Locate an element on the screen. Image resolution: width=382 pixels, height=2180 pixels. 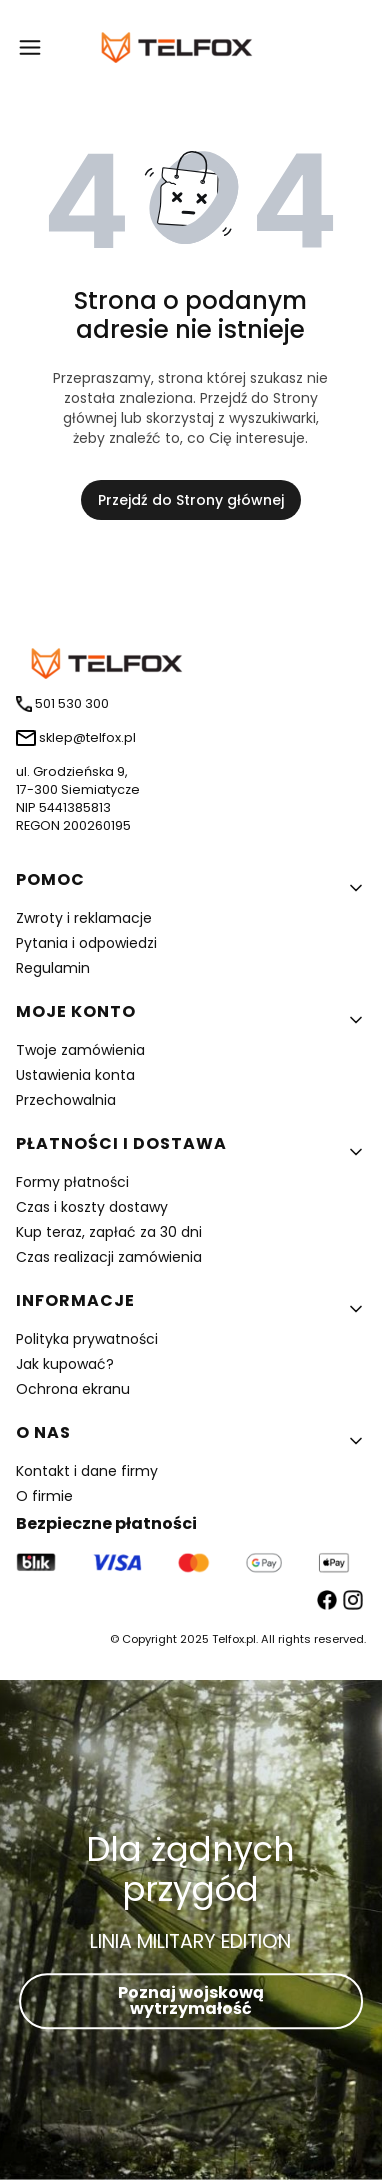
Twoje zamówienia is located at coordinates (80, 1050).